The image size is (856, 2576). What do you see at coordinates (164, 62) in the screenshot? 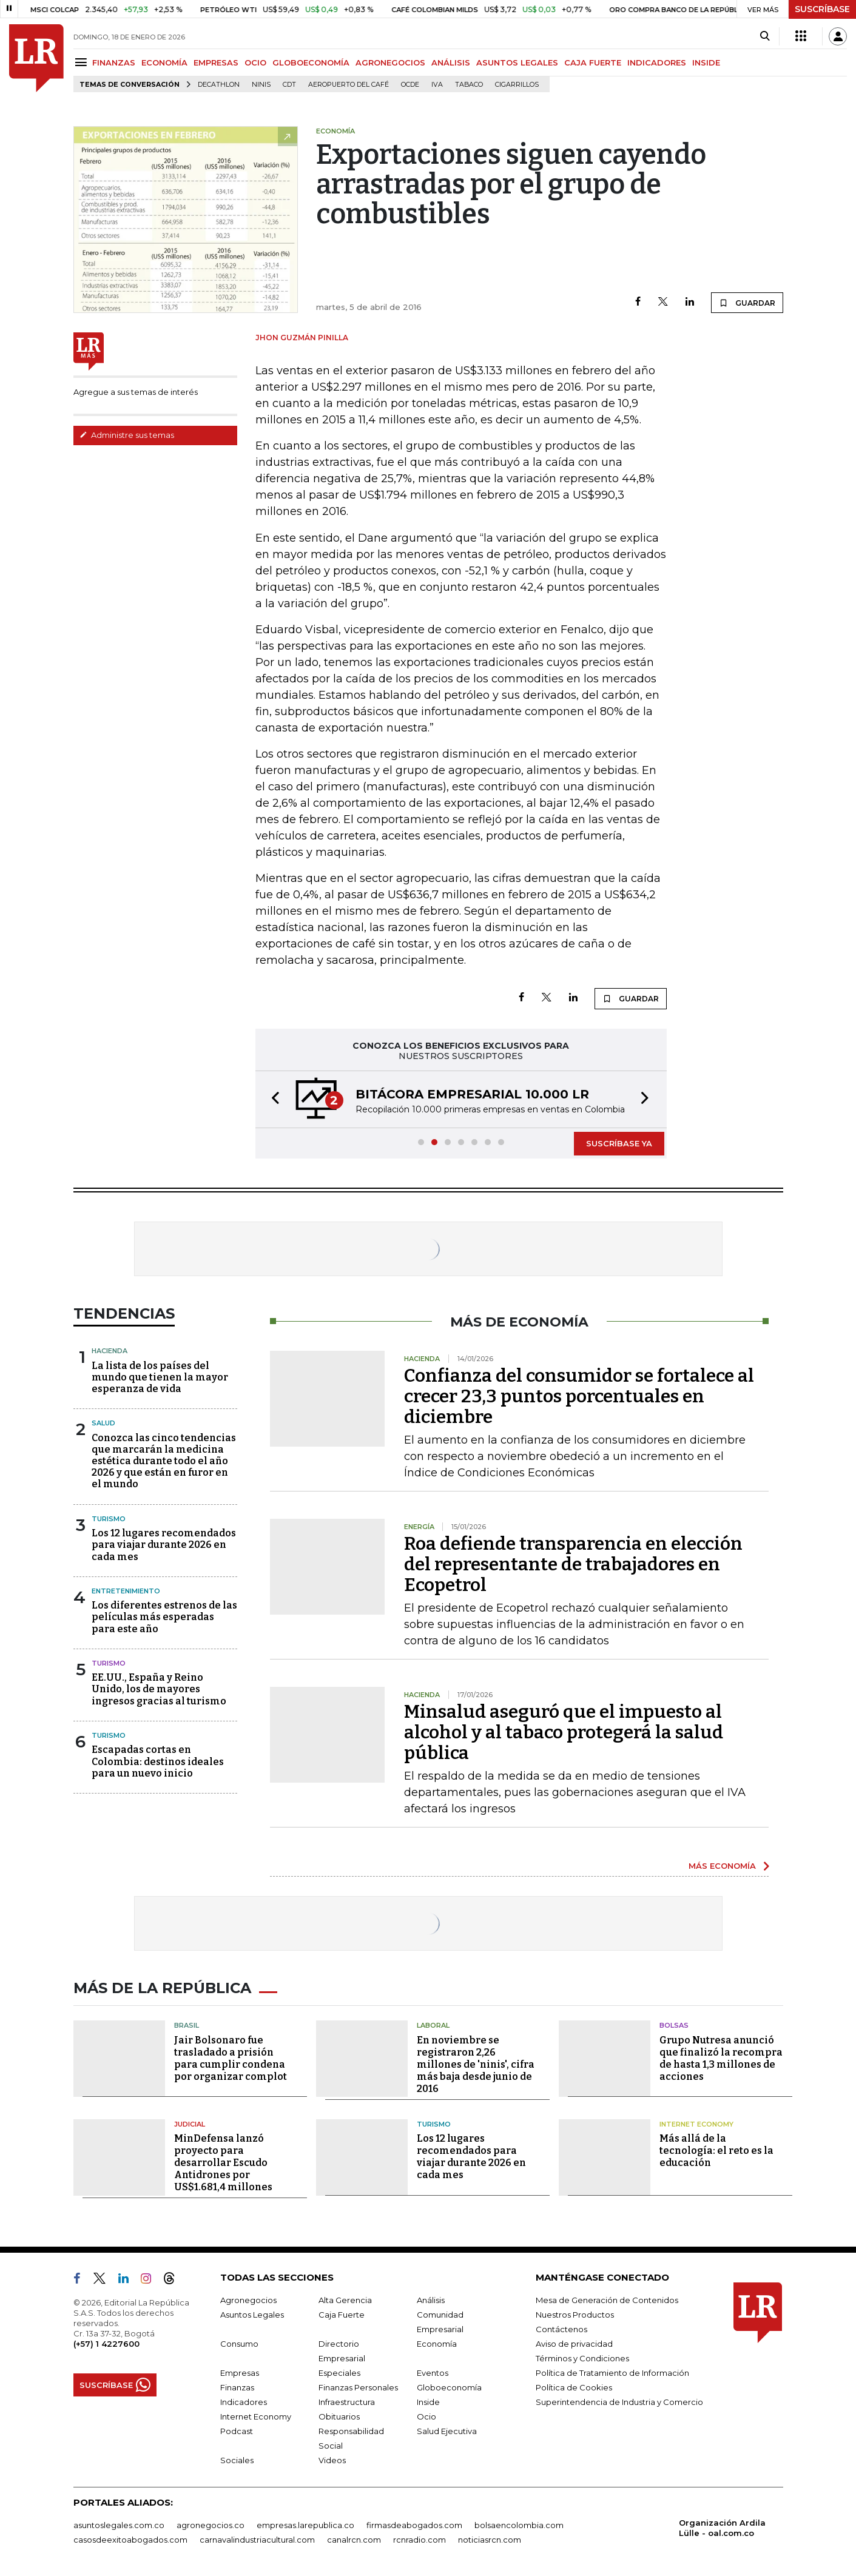
I see `ECONOMÍA` at bounding box center [164, 62].